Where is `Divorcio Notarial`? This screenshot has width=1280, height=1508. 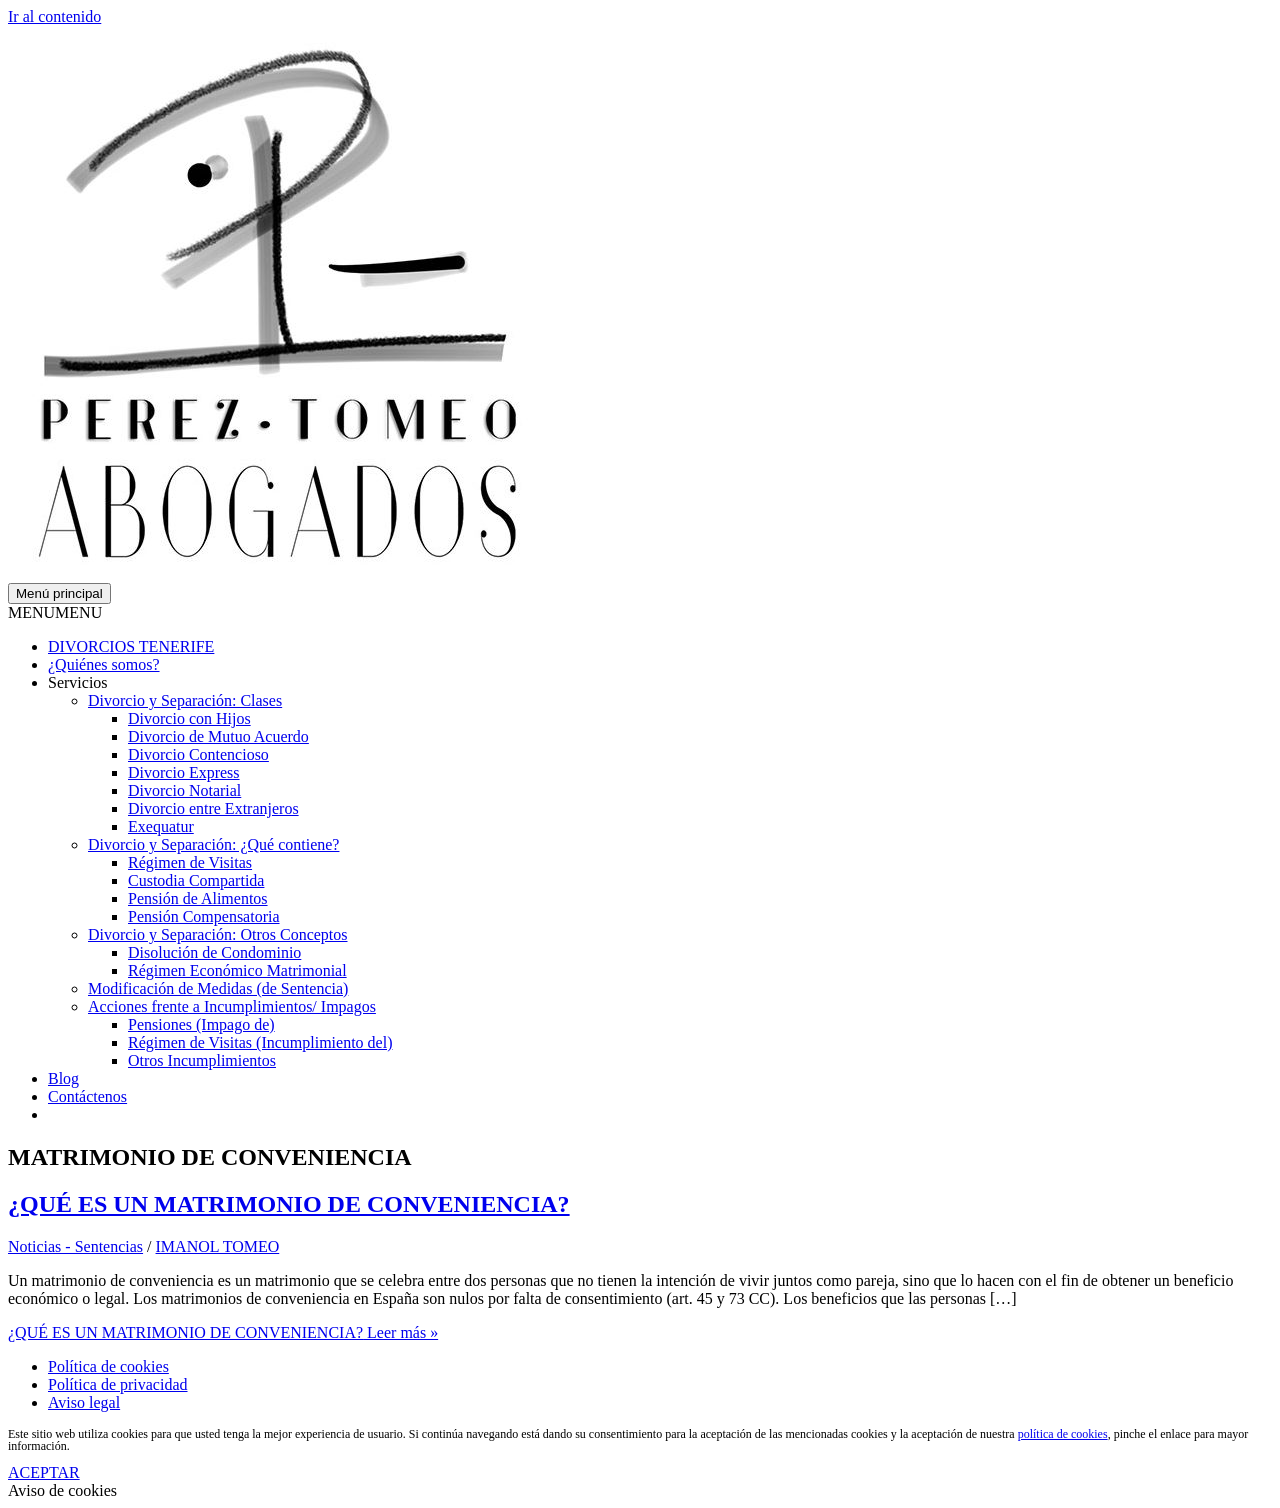 Divorcio Notarial is located at coordinates (184, 790).